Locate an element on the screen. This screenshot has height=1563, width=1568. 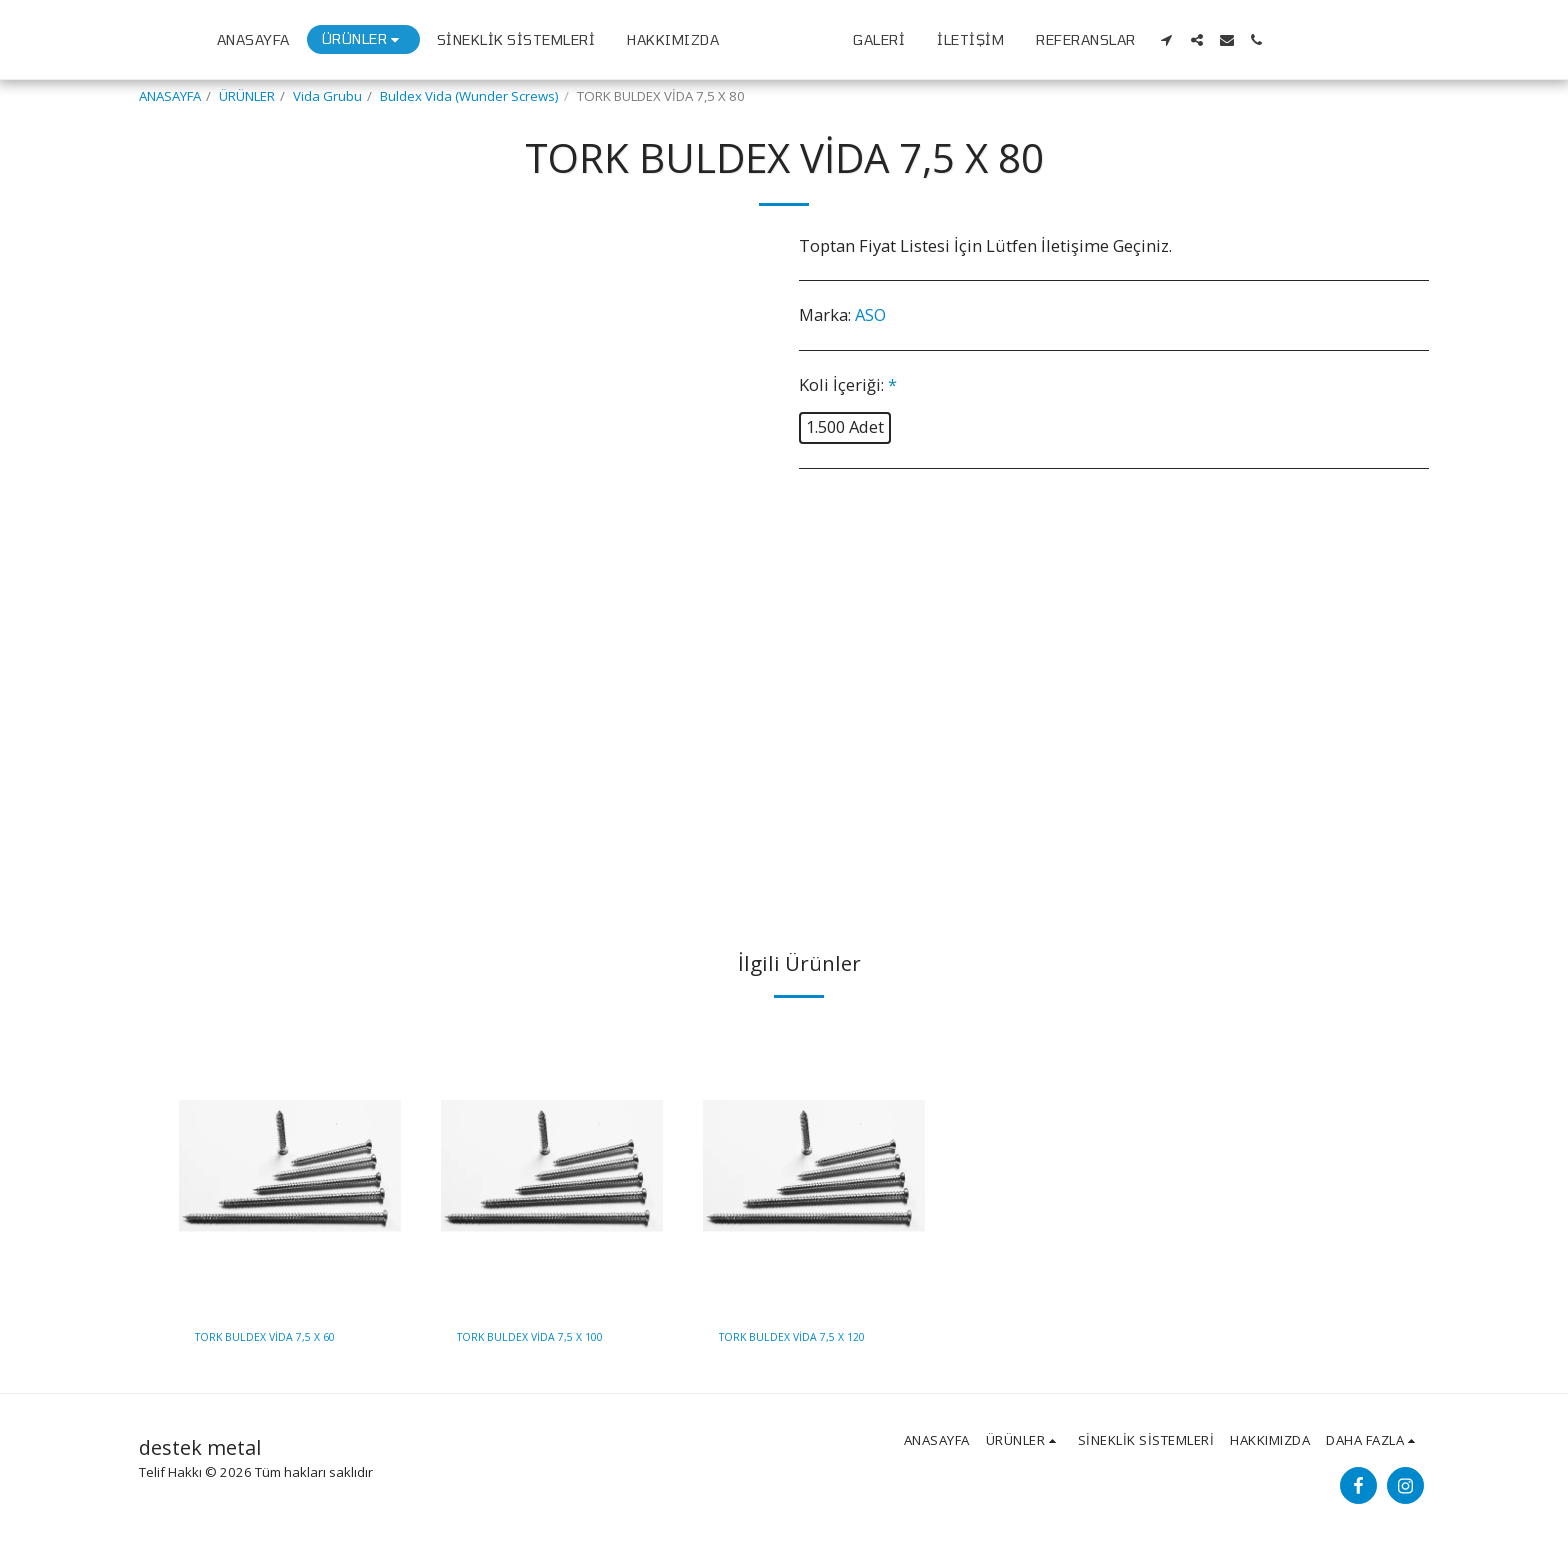
[img] is located at coordinates (290, 1166).